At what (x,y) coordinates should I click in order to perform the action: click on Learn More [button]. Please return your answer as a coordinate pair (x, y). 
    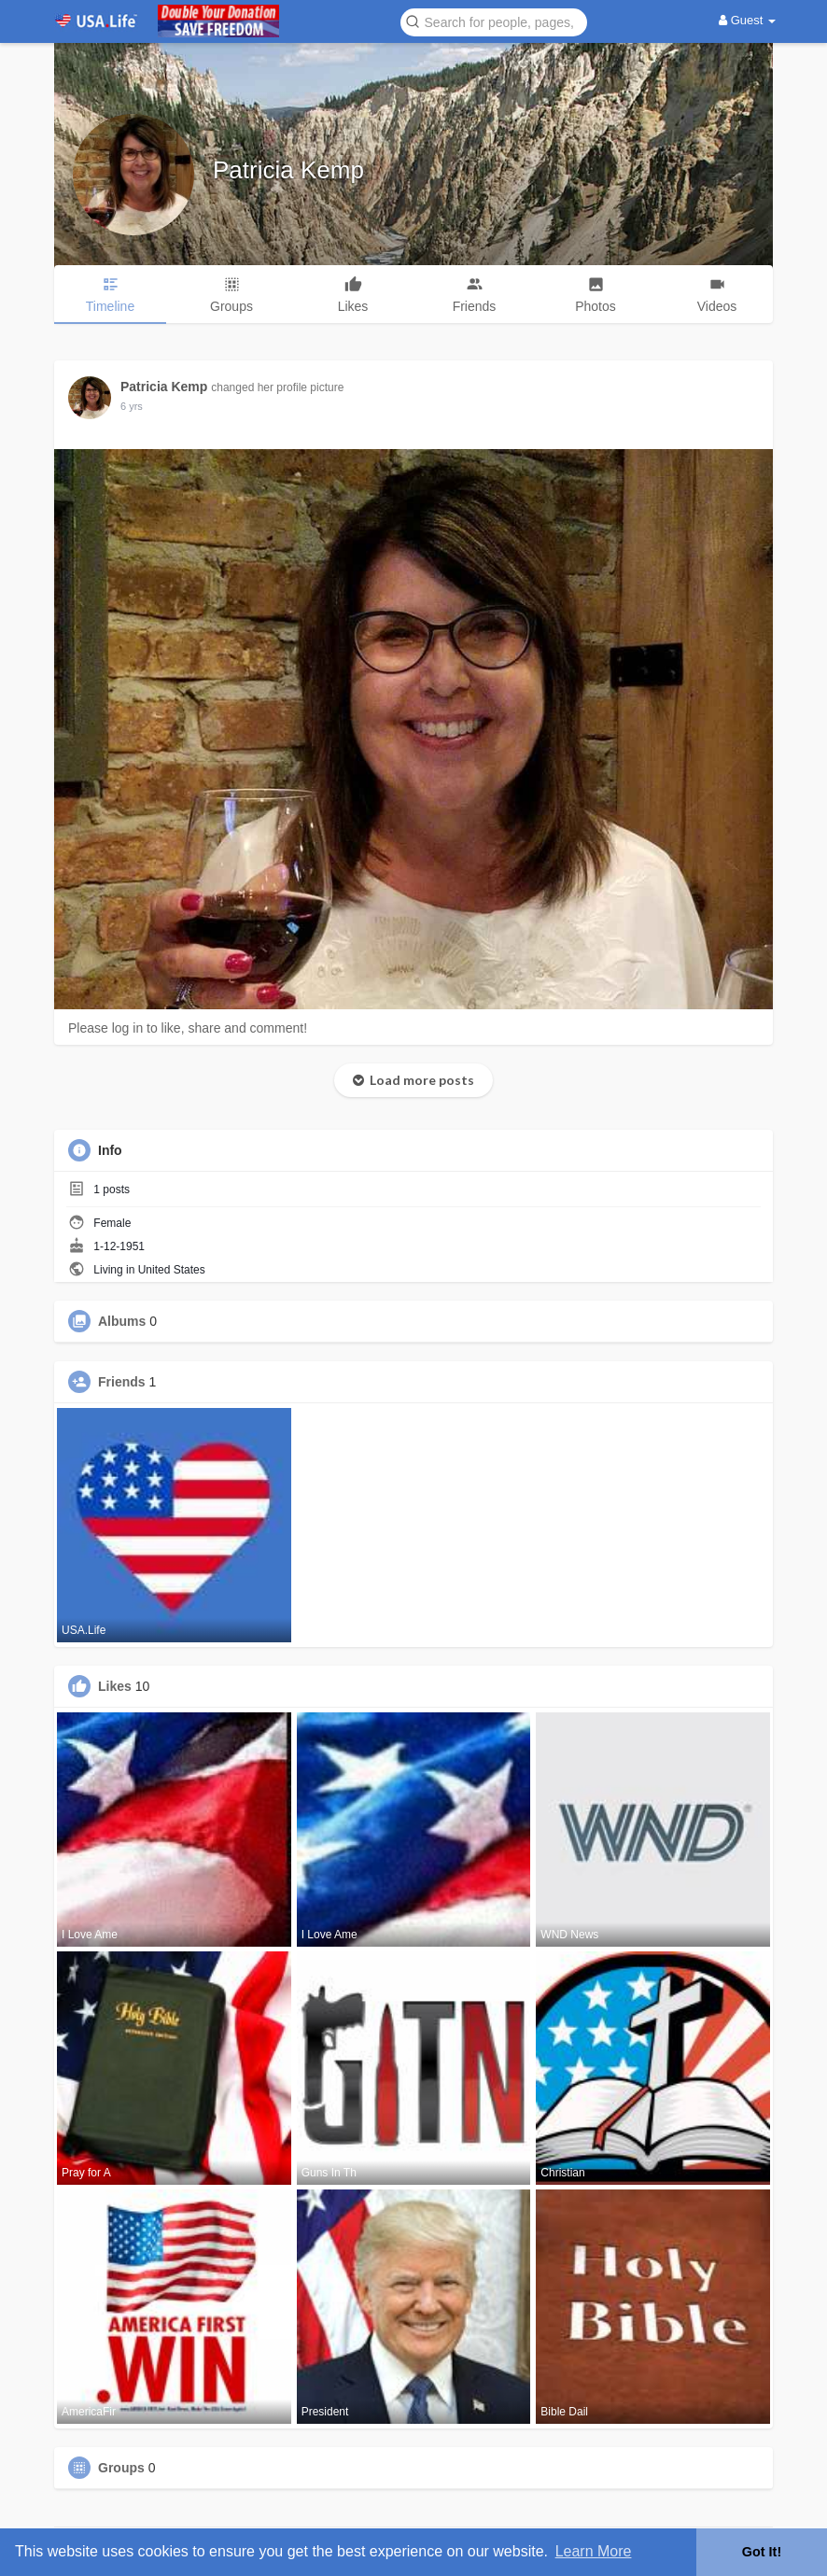
    Looking at the image, I should click on (593, 2551).